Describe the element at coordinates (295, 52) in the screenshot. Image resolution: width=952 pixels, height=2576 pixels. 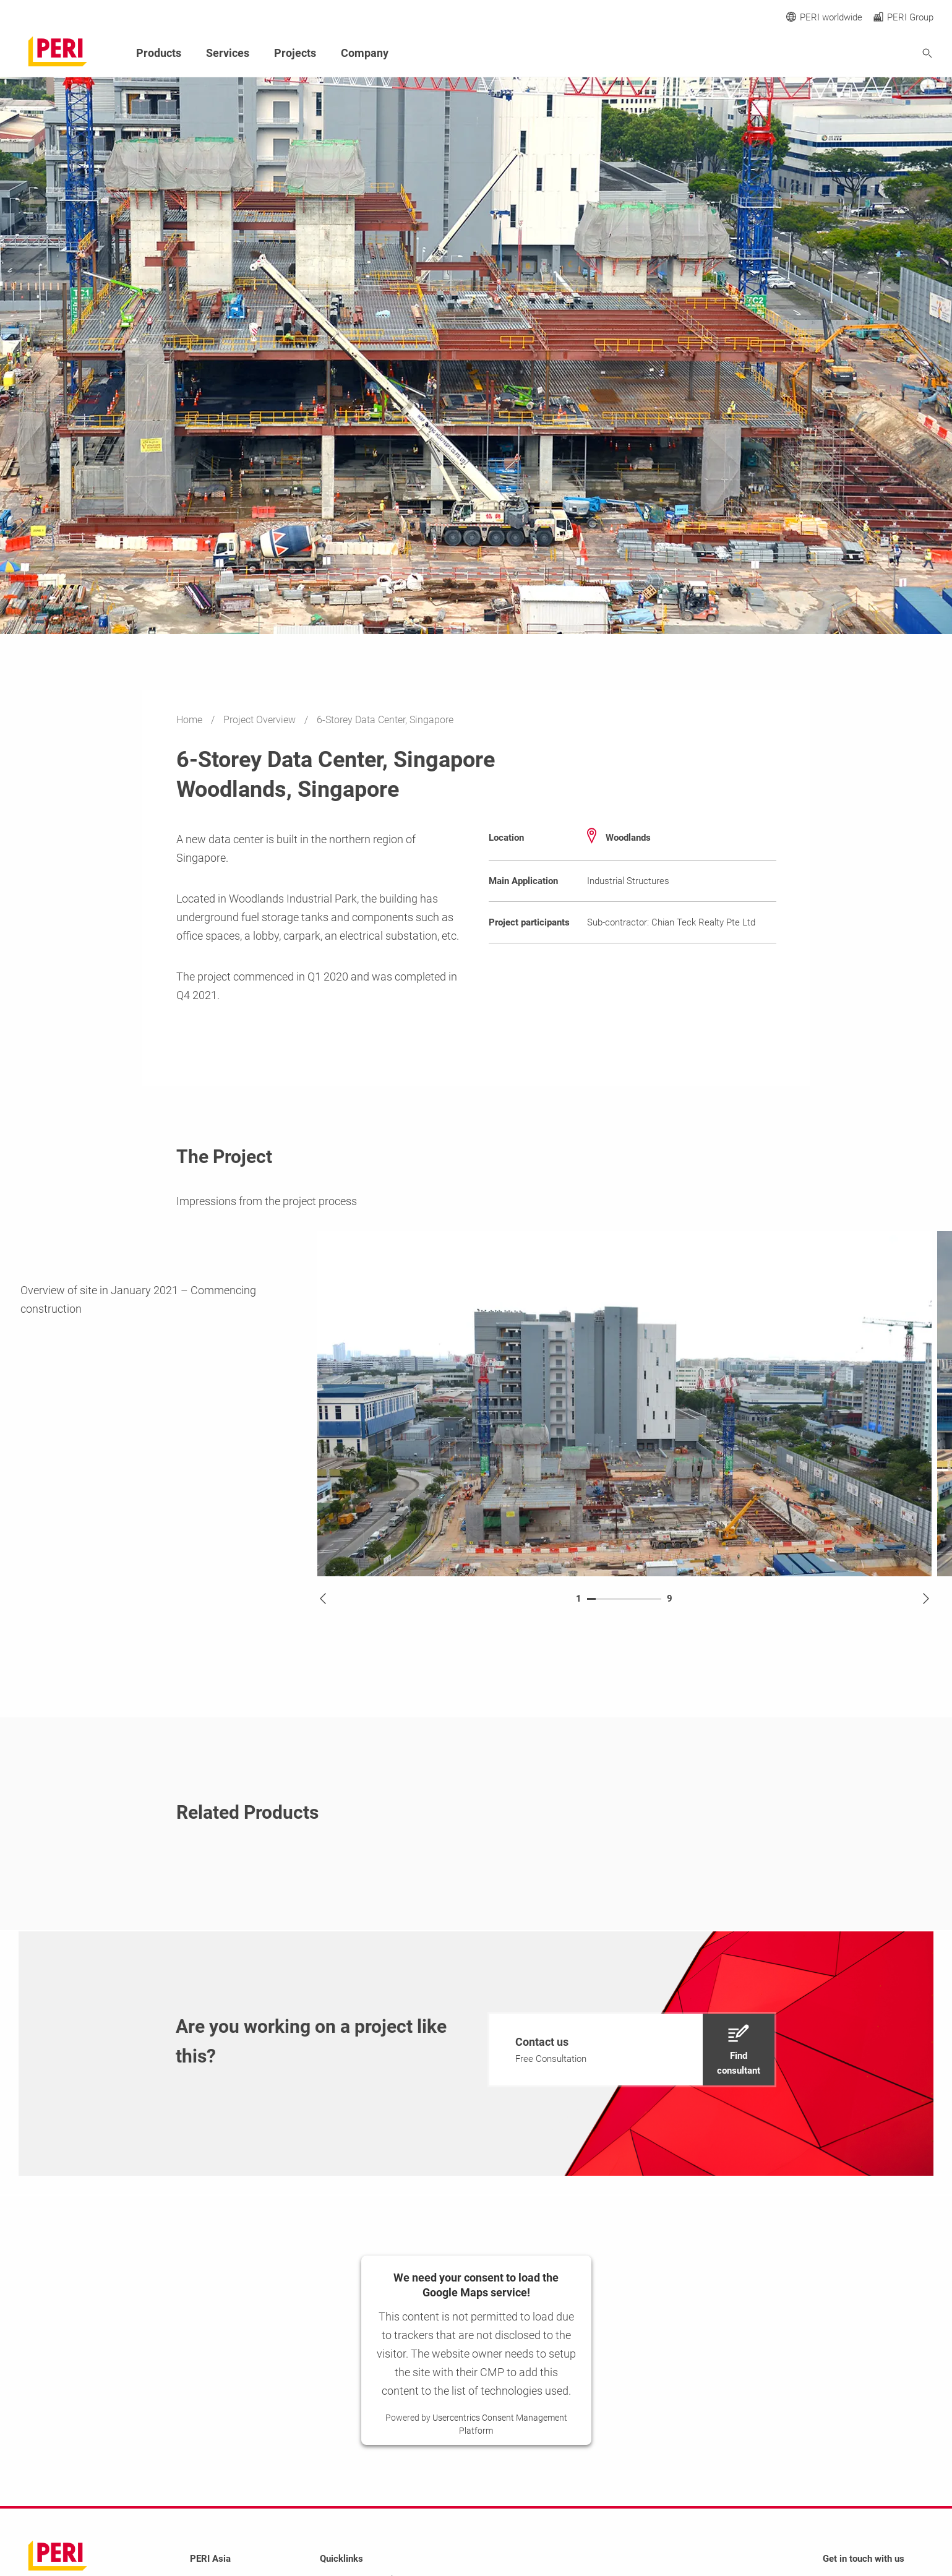
I see `Projects` at that location.